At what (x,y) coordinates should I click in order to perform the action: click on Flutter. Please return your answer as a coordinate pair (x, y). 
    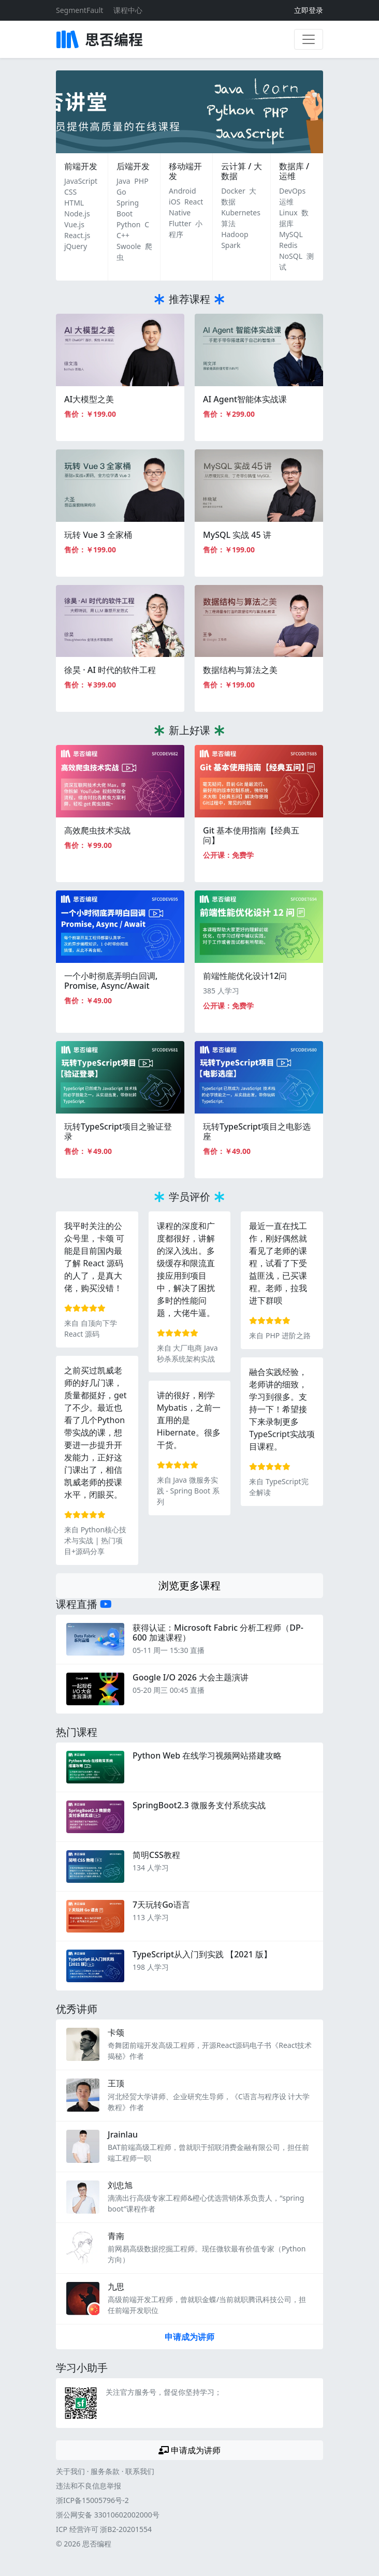
    Looking at the image, I should click on (180, 223).